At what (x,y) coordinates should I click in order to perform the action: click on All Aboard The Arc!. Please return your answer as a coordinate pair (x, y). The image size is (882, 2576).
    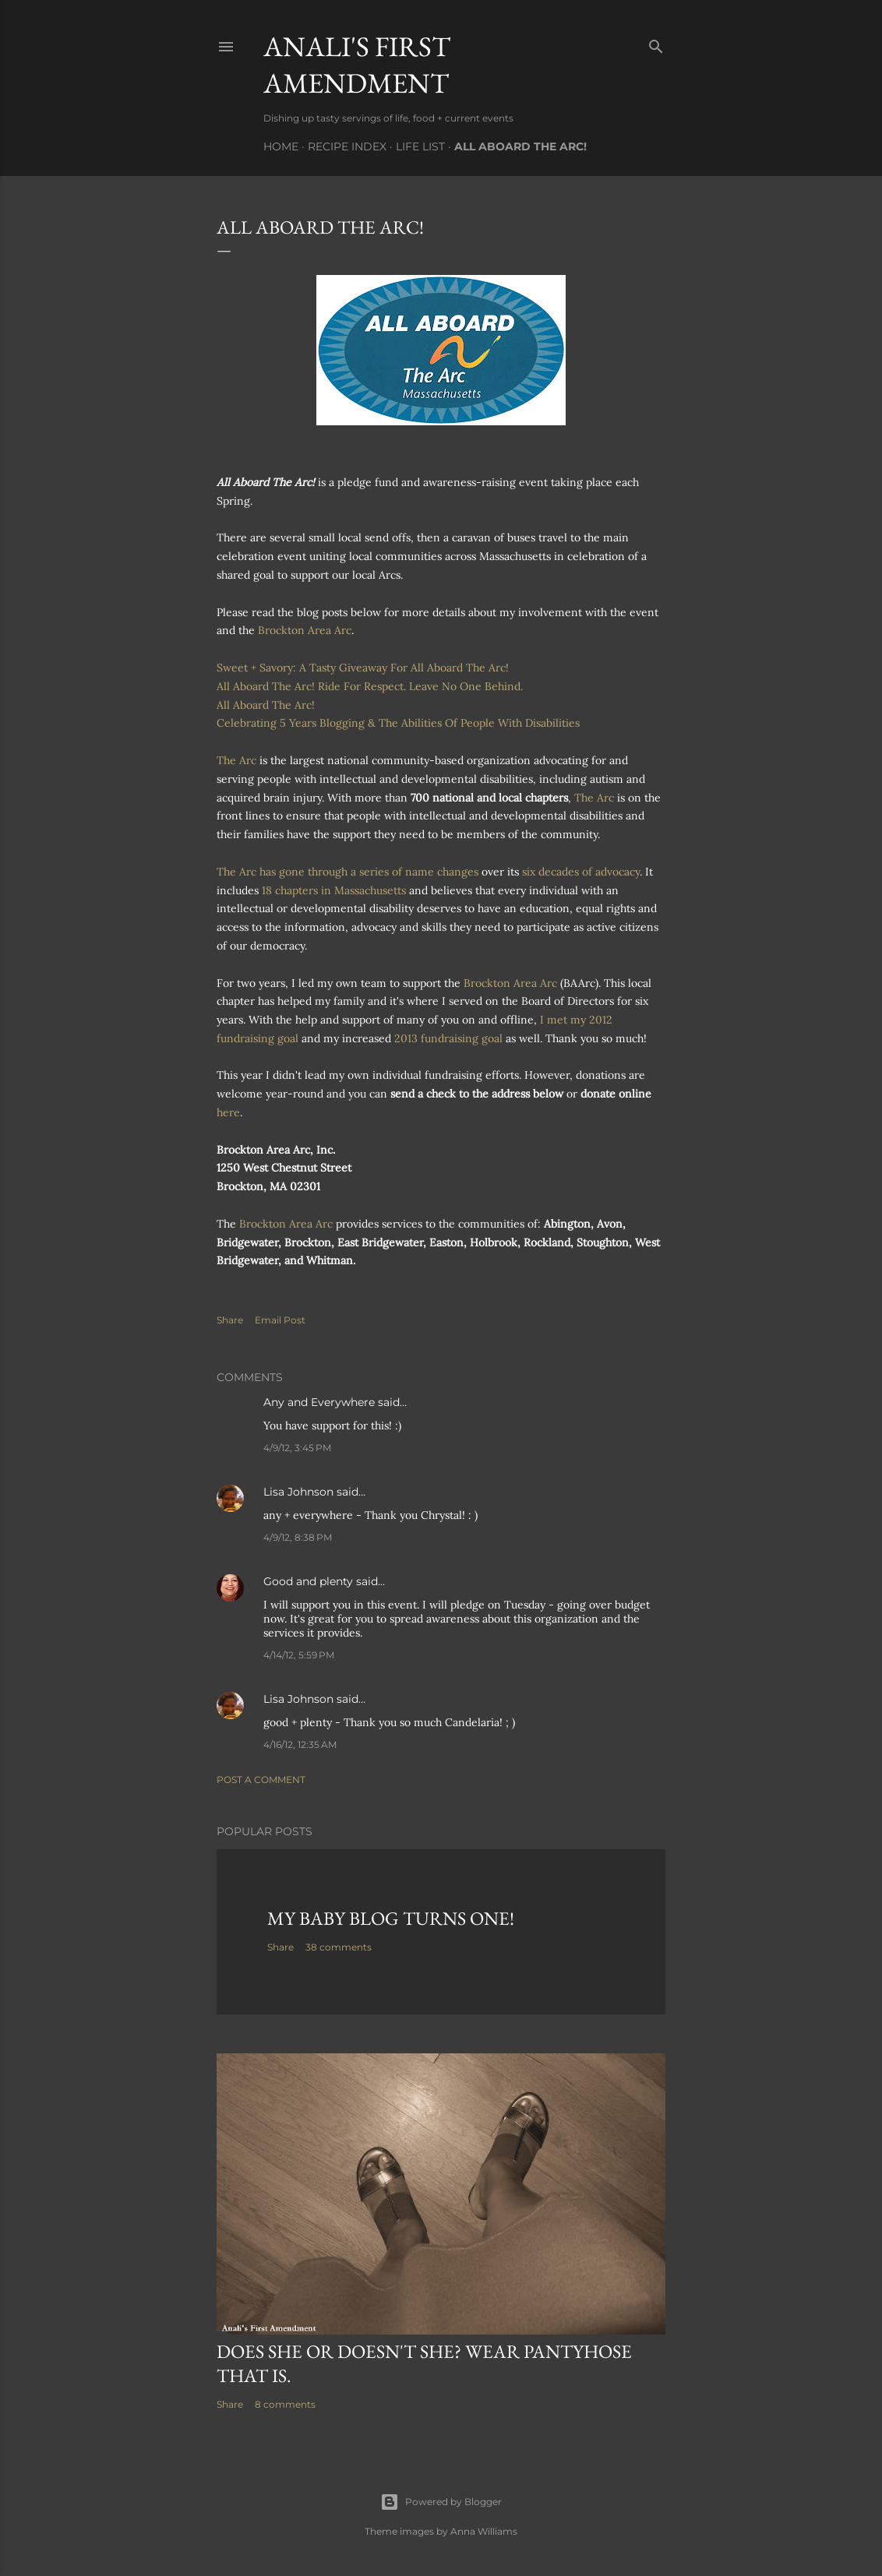
    Looking at the image, I should click on (520, 146).